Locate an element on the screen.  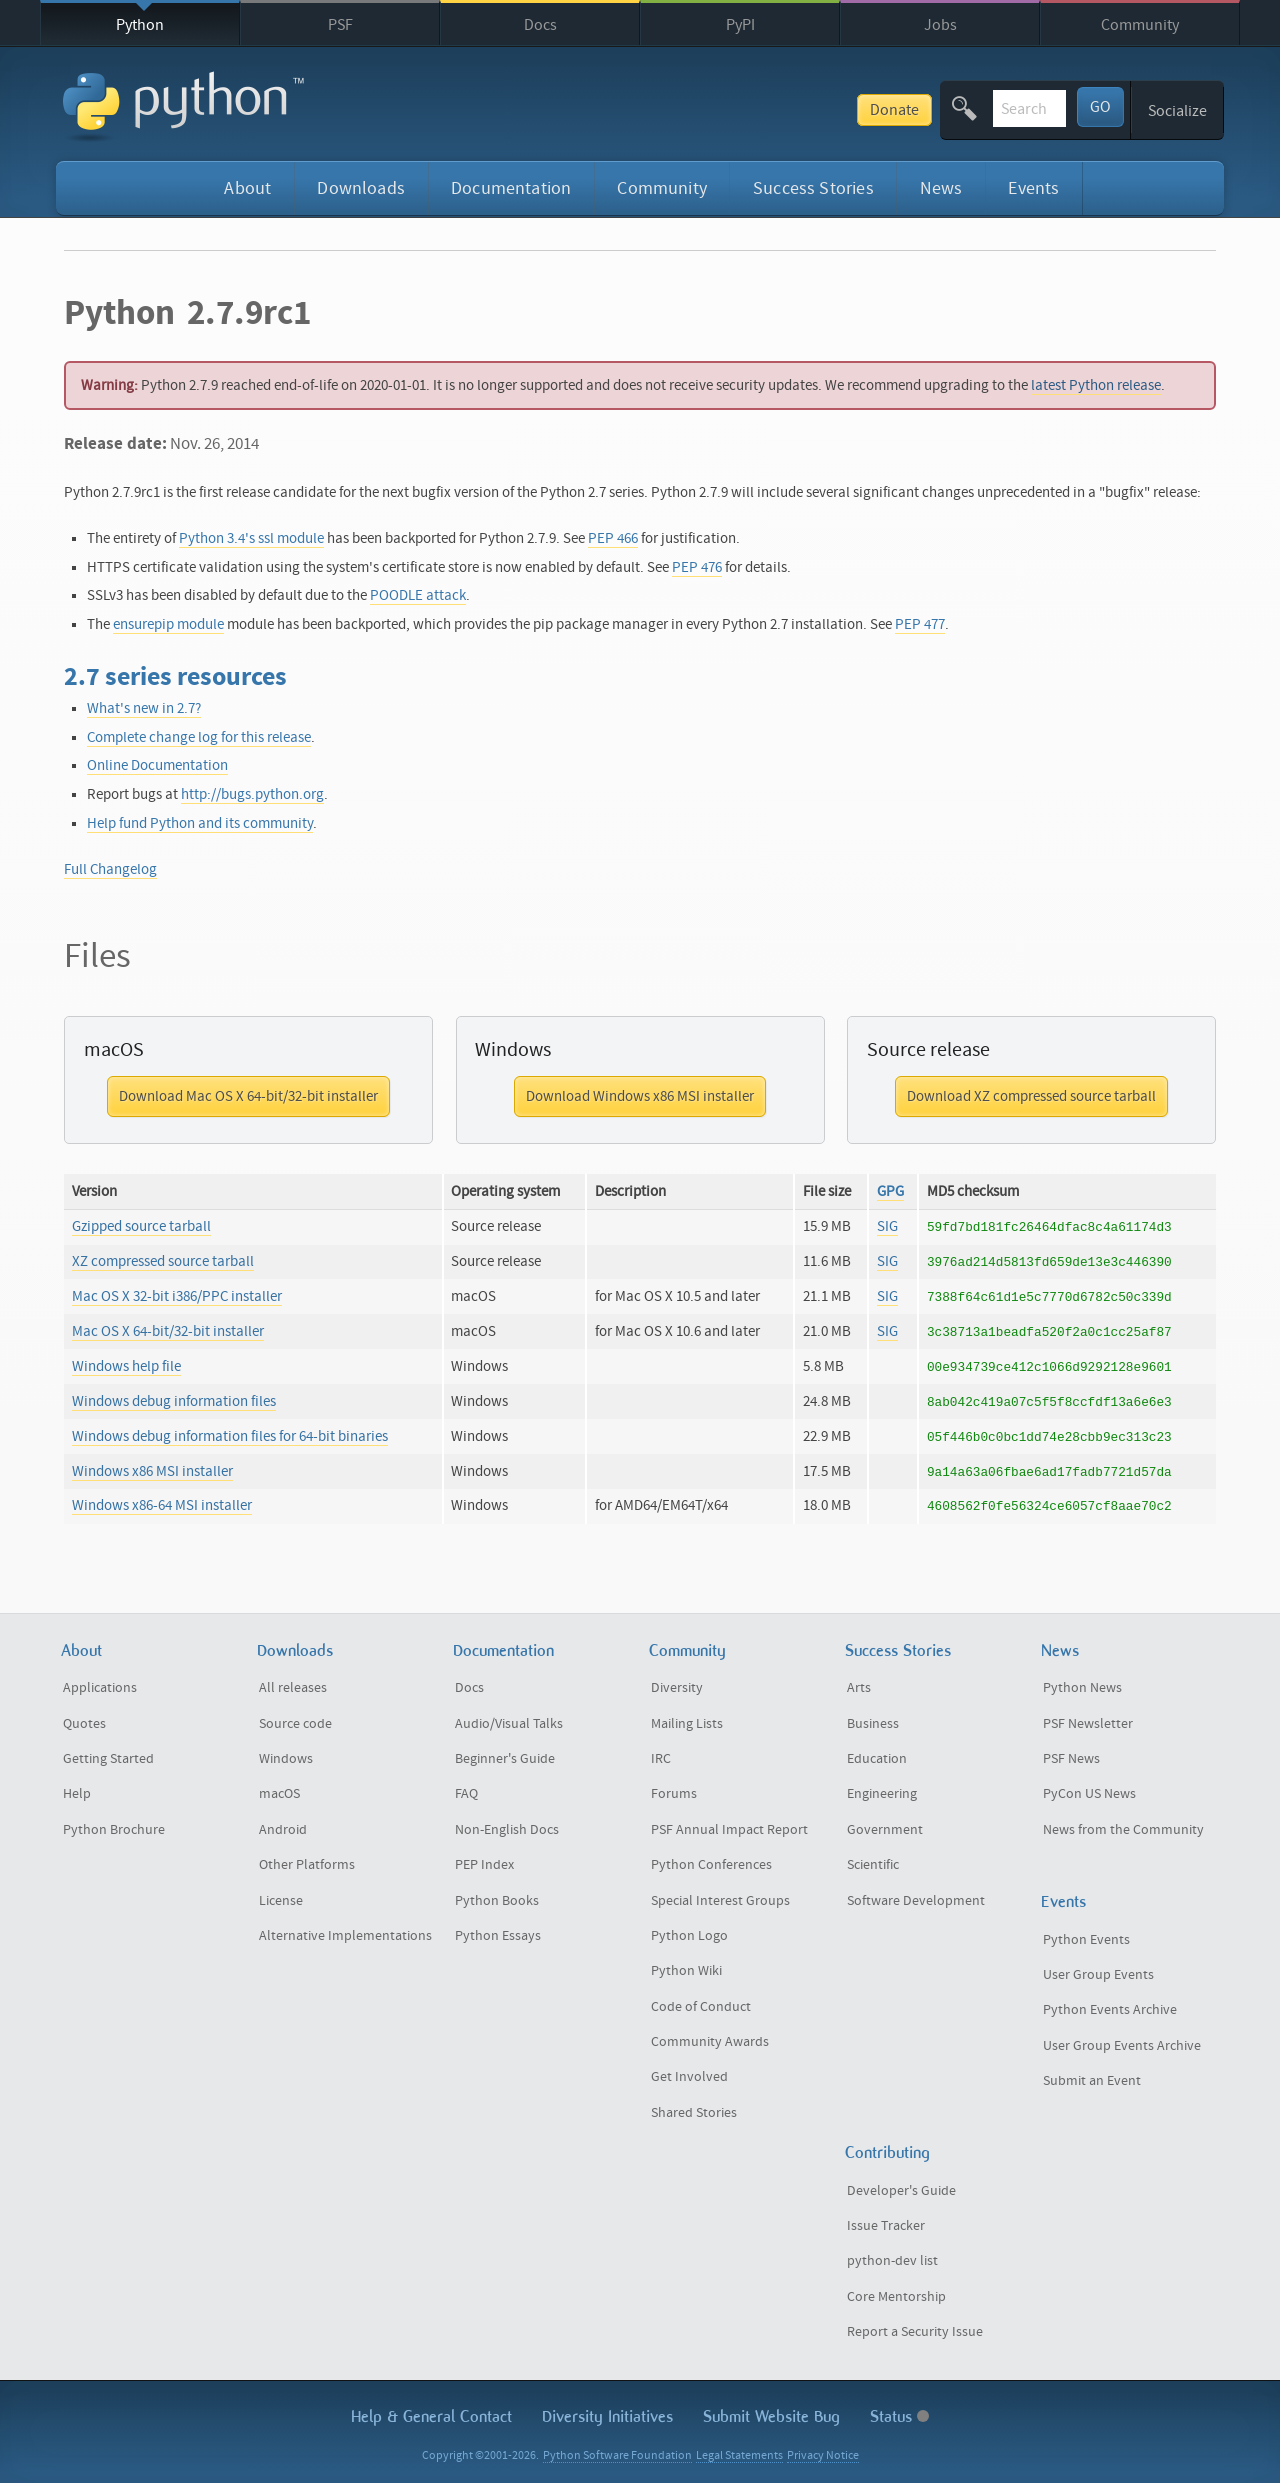
Full Changelog is located at coordinates (110, 869).